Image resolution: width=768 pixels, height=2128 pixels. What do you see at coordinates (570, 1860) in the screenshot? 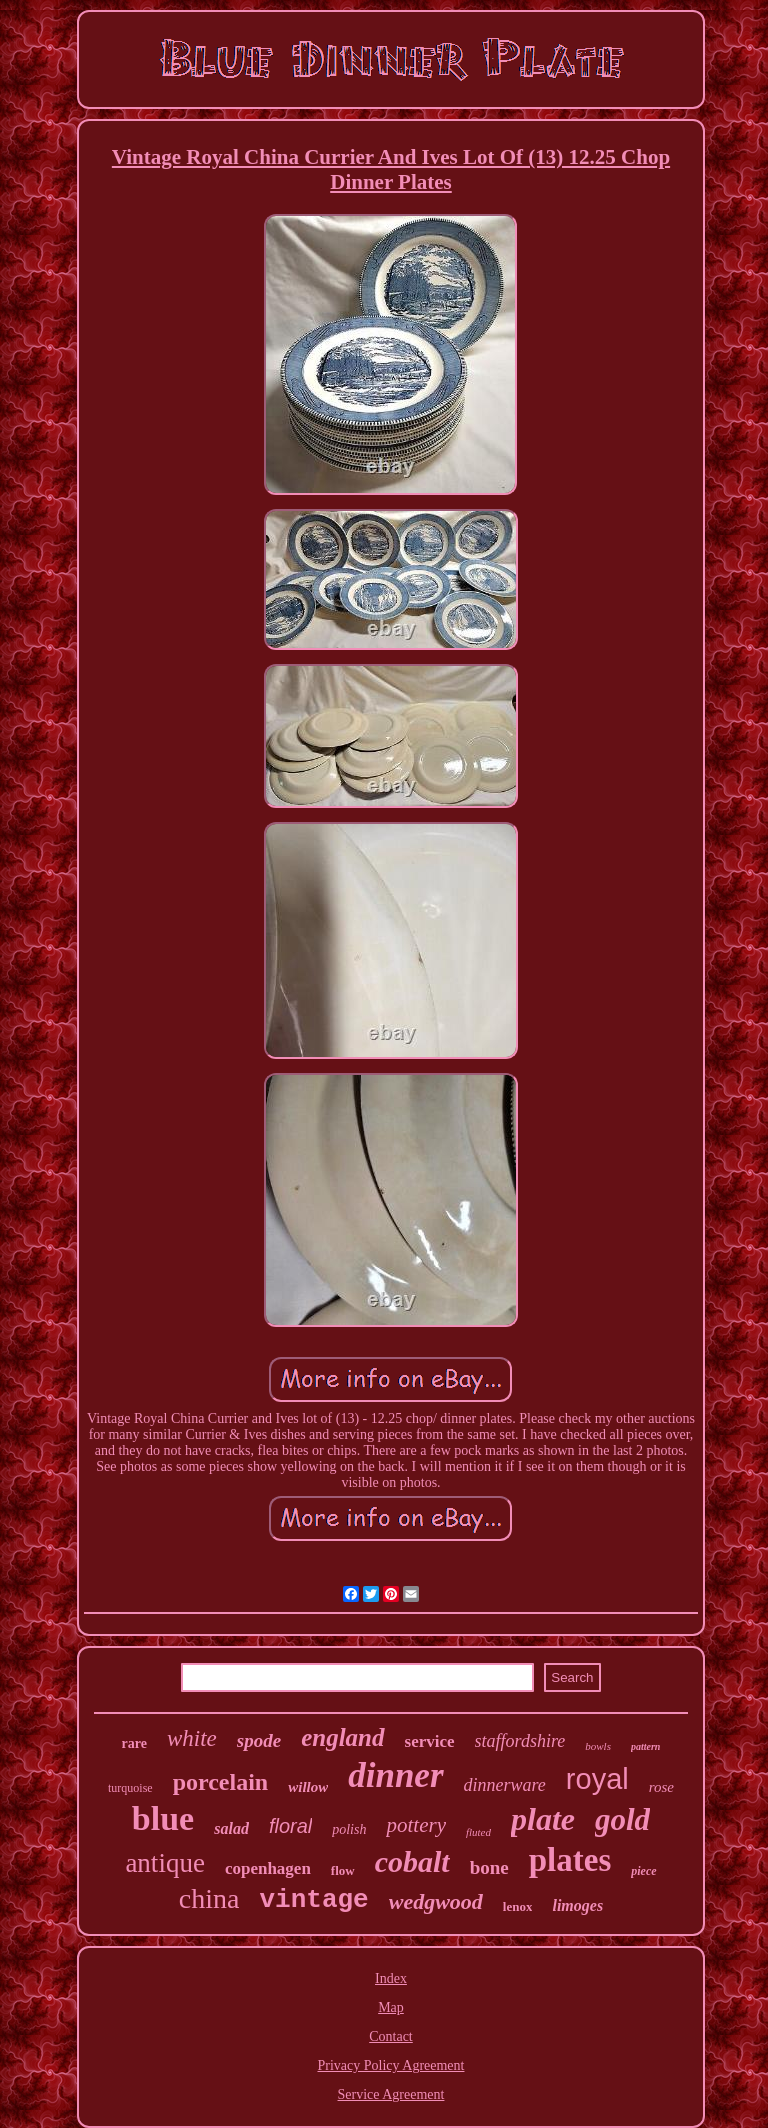
I see `plates` at bounding box center [570, 1860].